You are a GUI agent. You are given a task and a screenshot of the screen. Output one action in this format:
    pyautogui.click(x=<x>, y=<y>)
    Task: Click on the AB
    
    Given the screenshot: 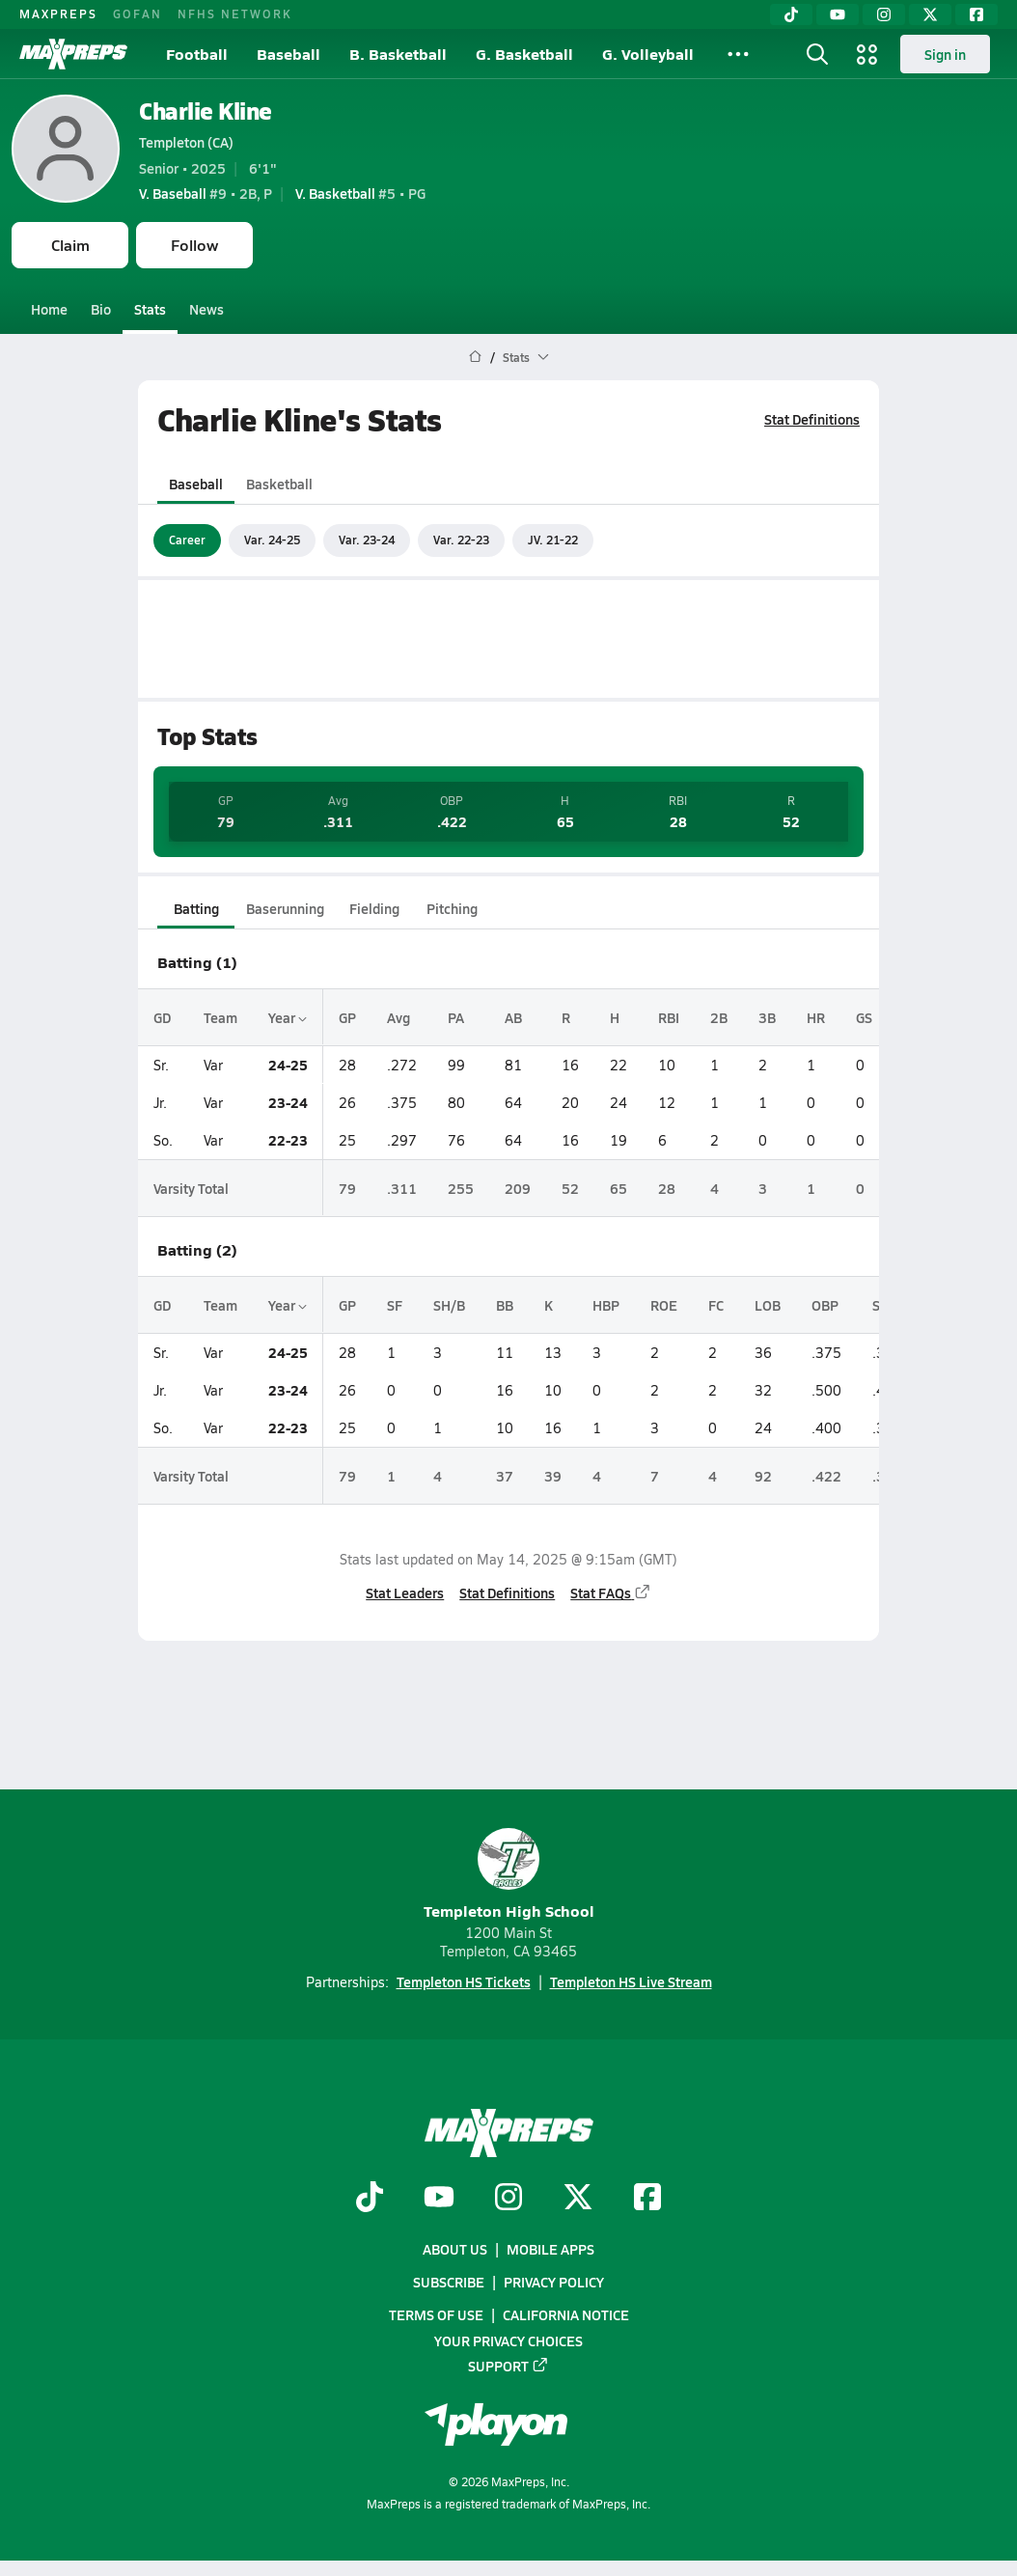 What is the action you would take?
    pyautogui.click(x=513, y=1017)
    